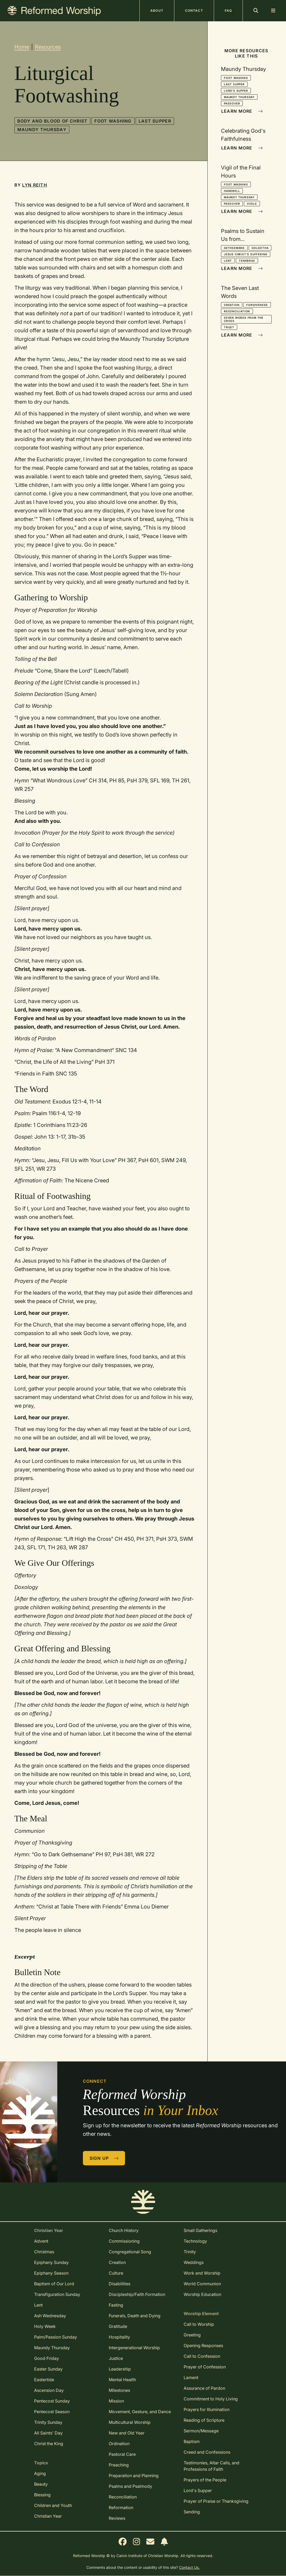 The height and width of the screenshot is (2576, 286). I want to click on Disabilities, so click(119, 2283).